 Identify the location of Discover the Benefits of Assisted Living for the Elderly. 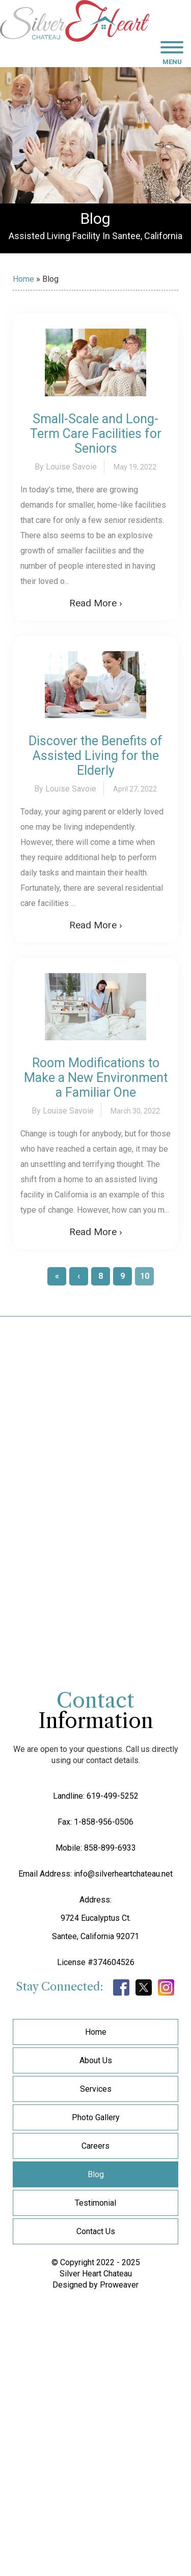
(95, 756).